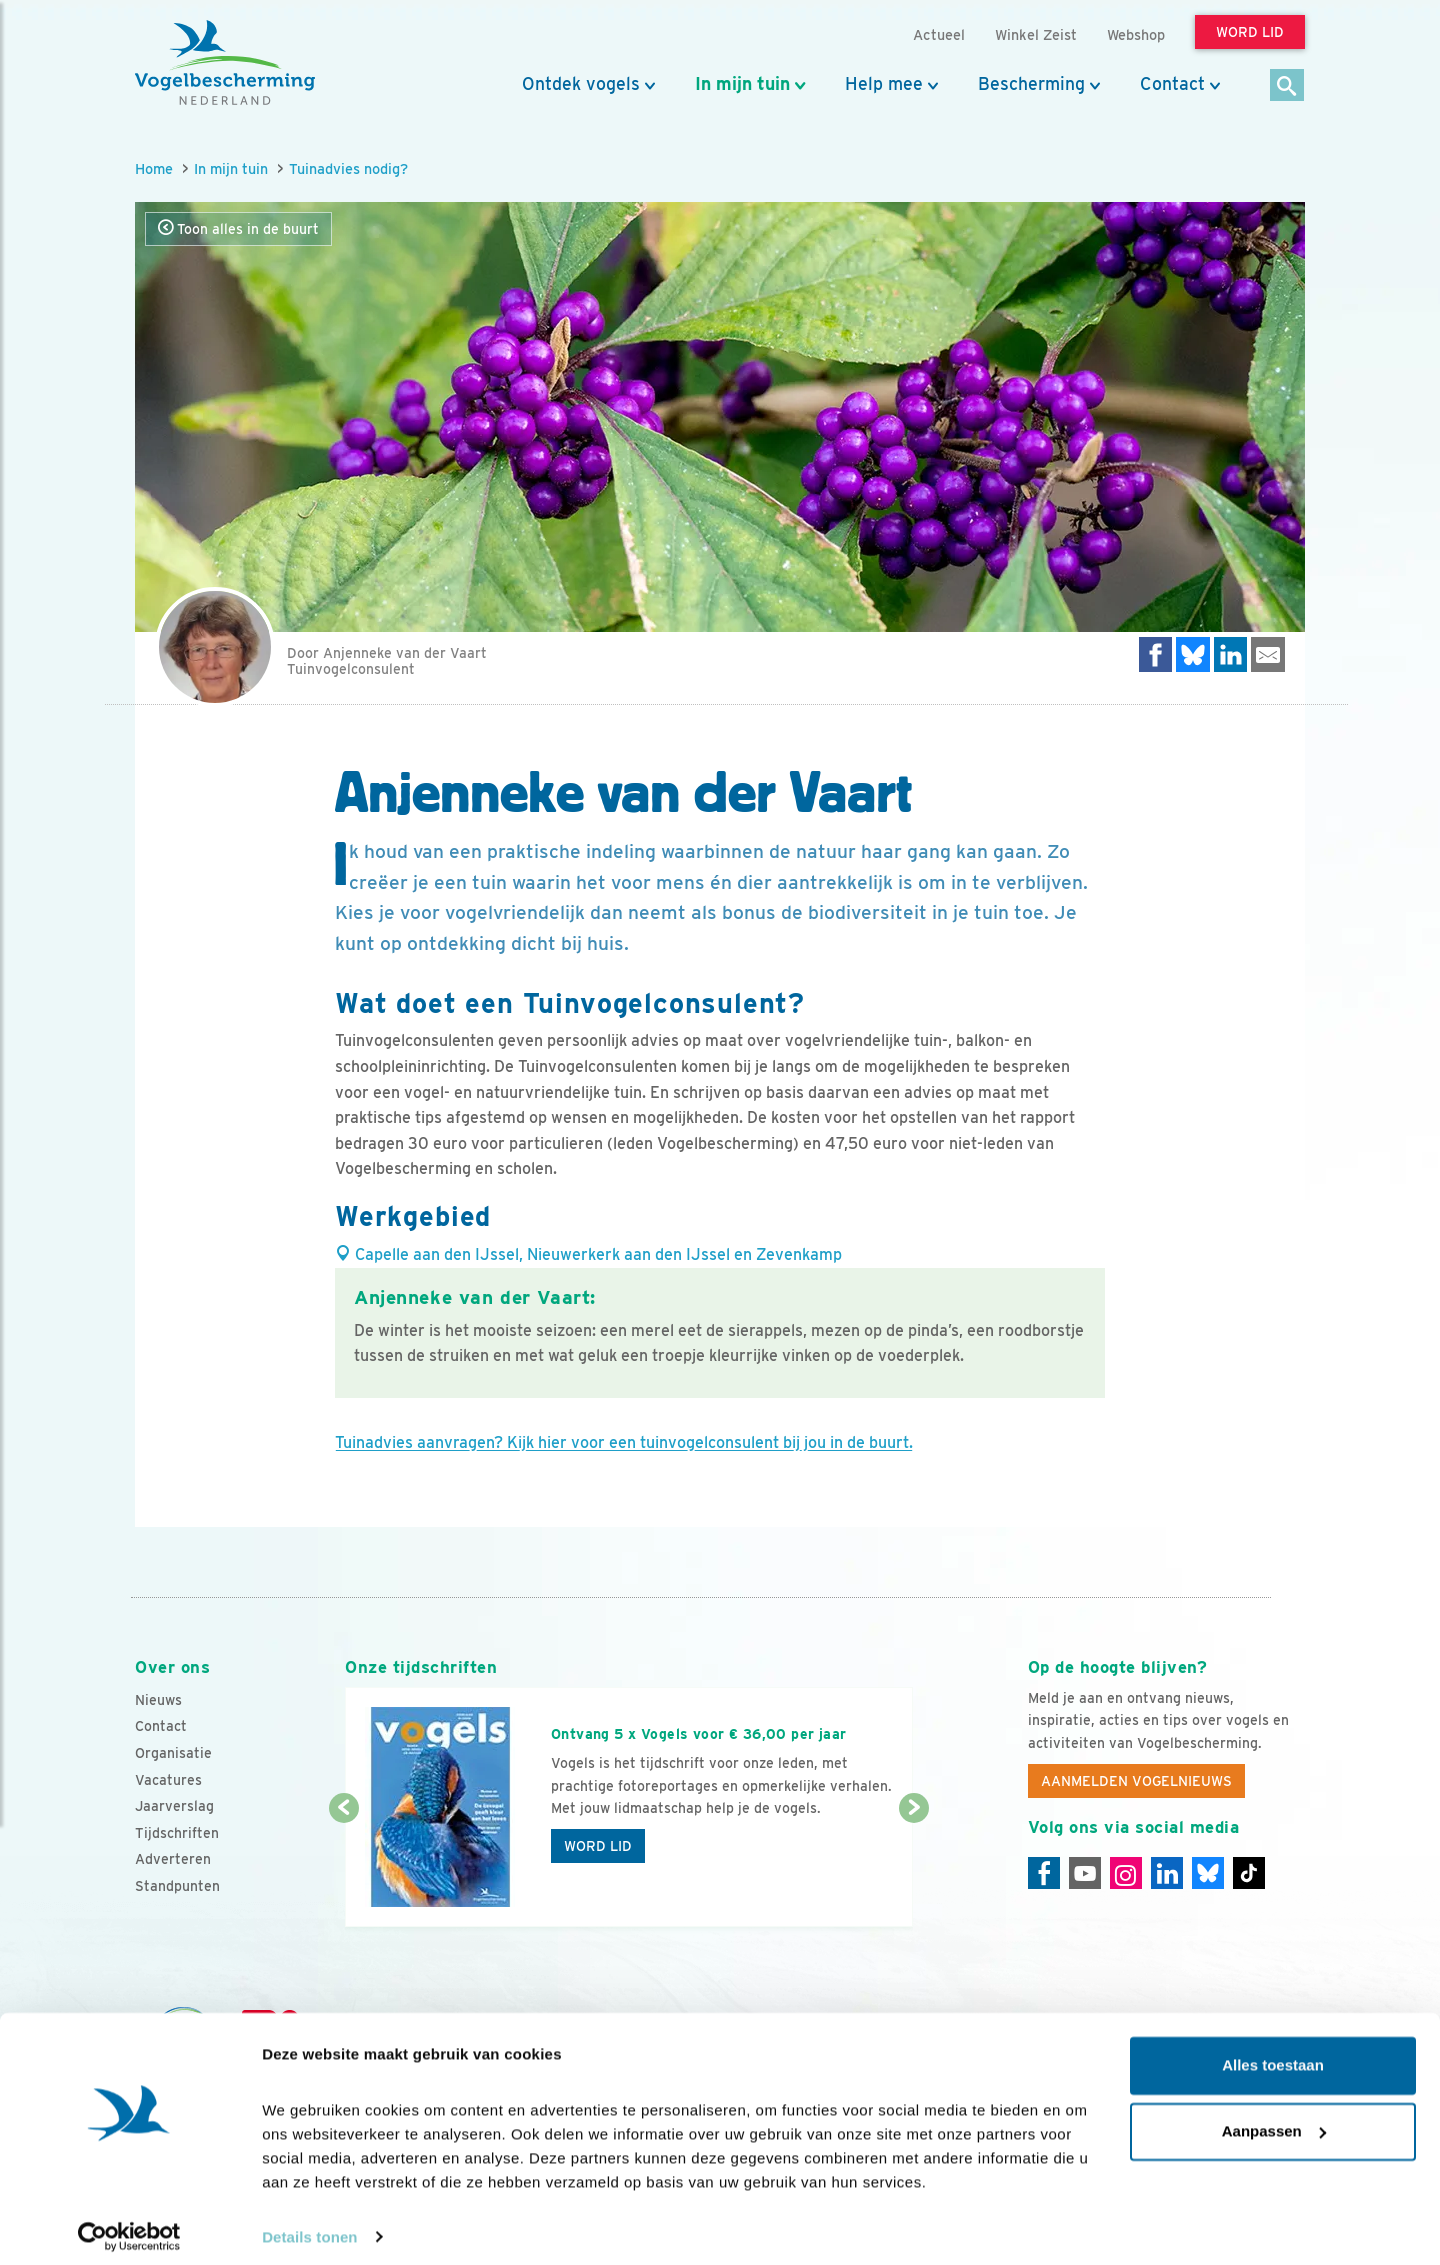 This screenshot has width=1440, height=2265. I want to click on [Facebook], so click(1044, 1873).